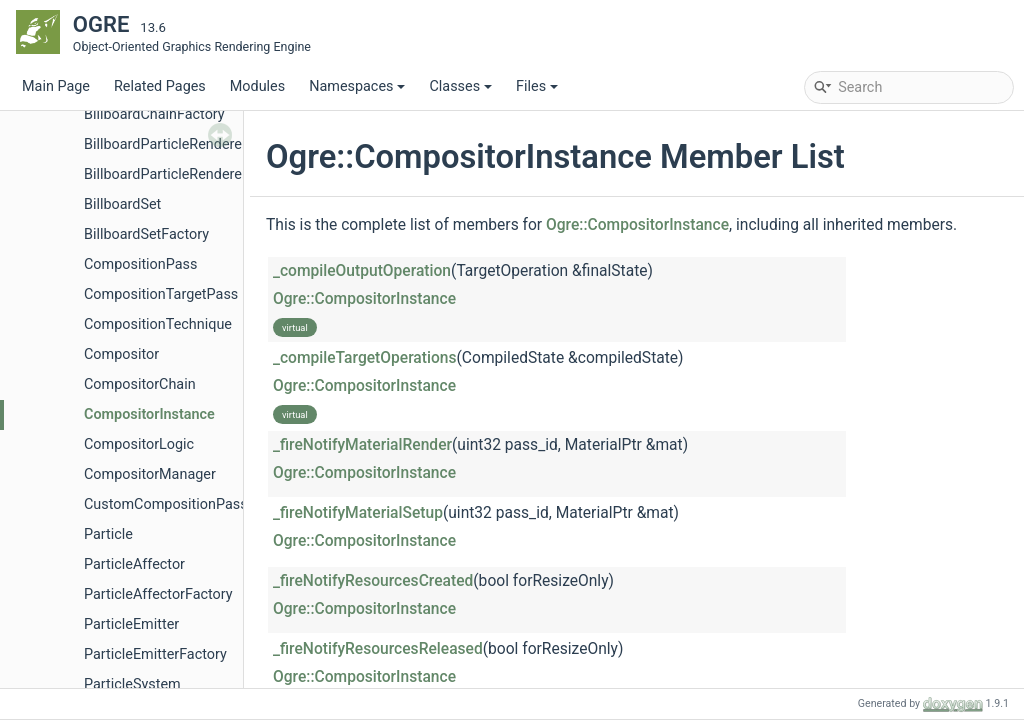 The image size is (1024, 720). Describe the element at coordinates (108, 534) in the screenshot. I see `Particle` at that location.